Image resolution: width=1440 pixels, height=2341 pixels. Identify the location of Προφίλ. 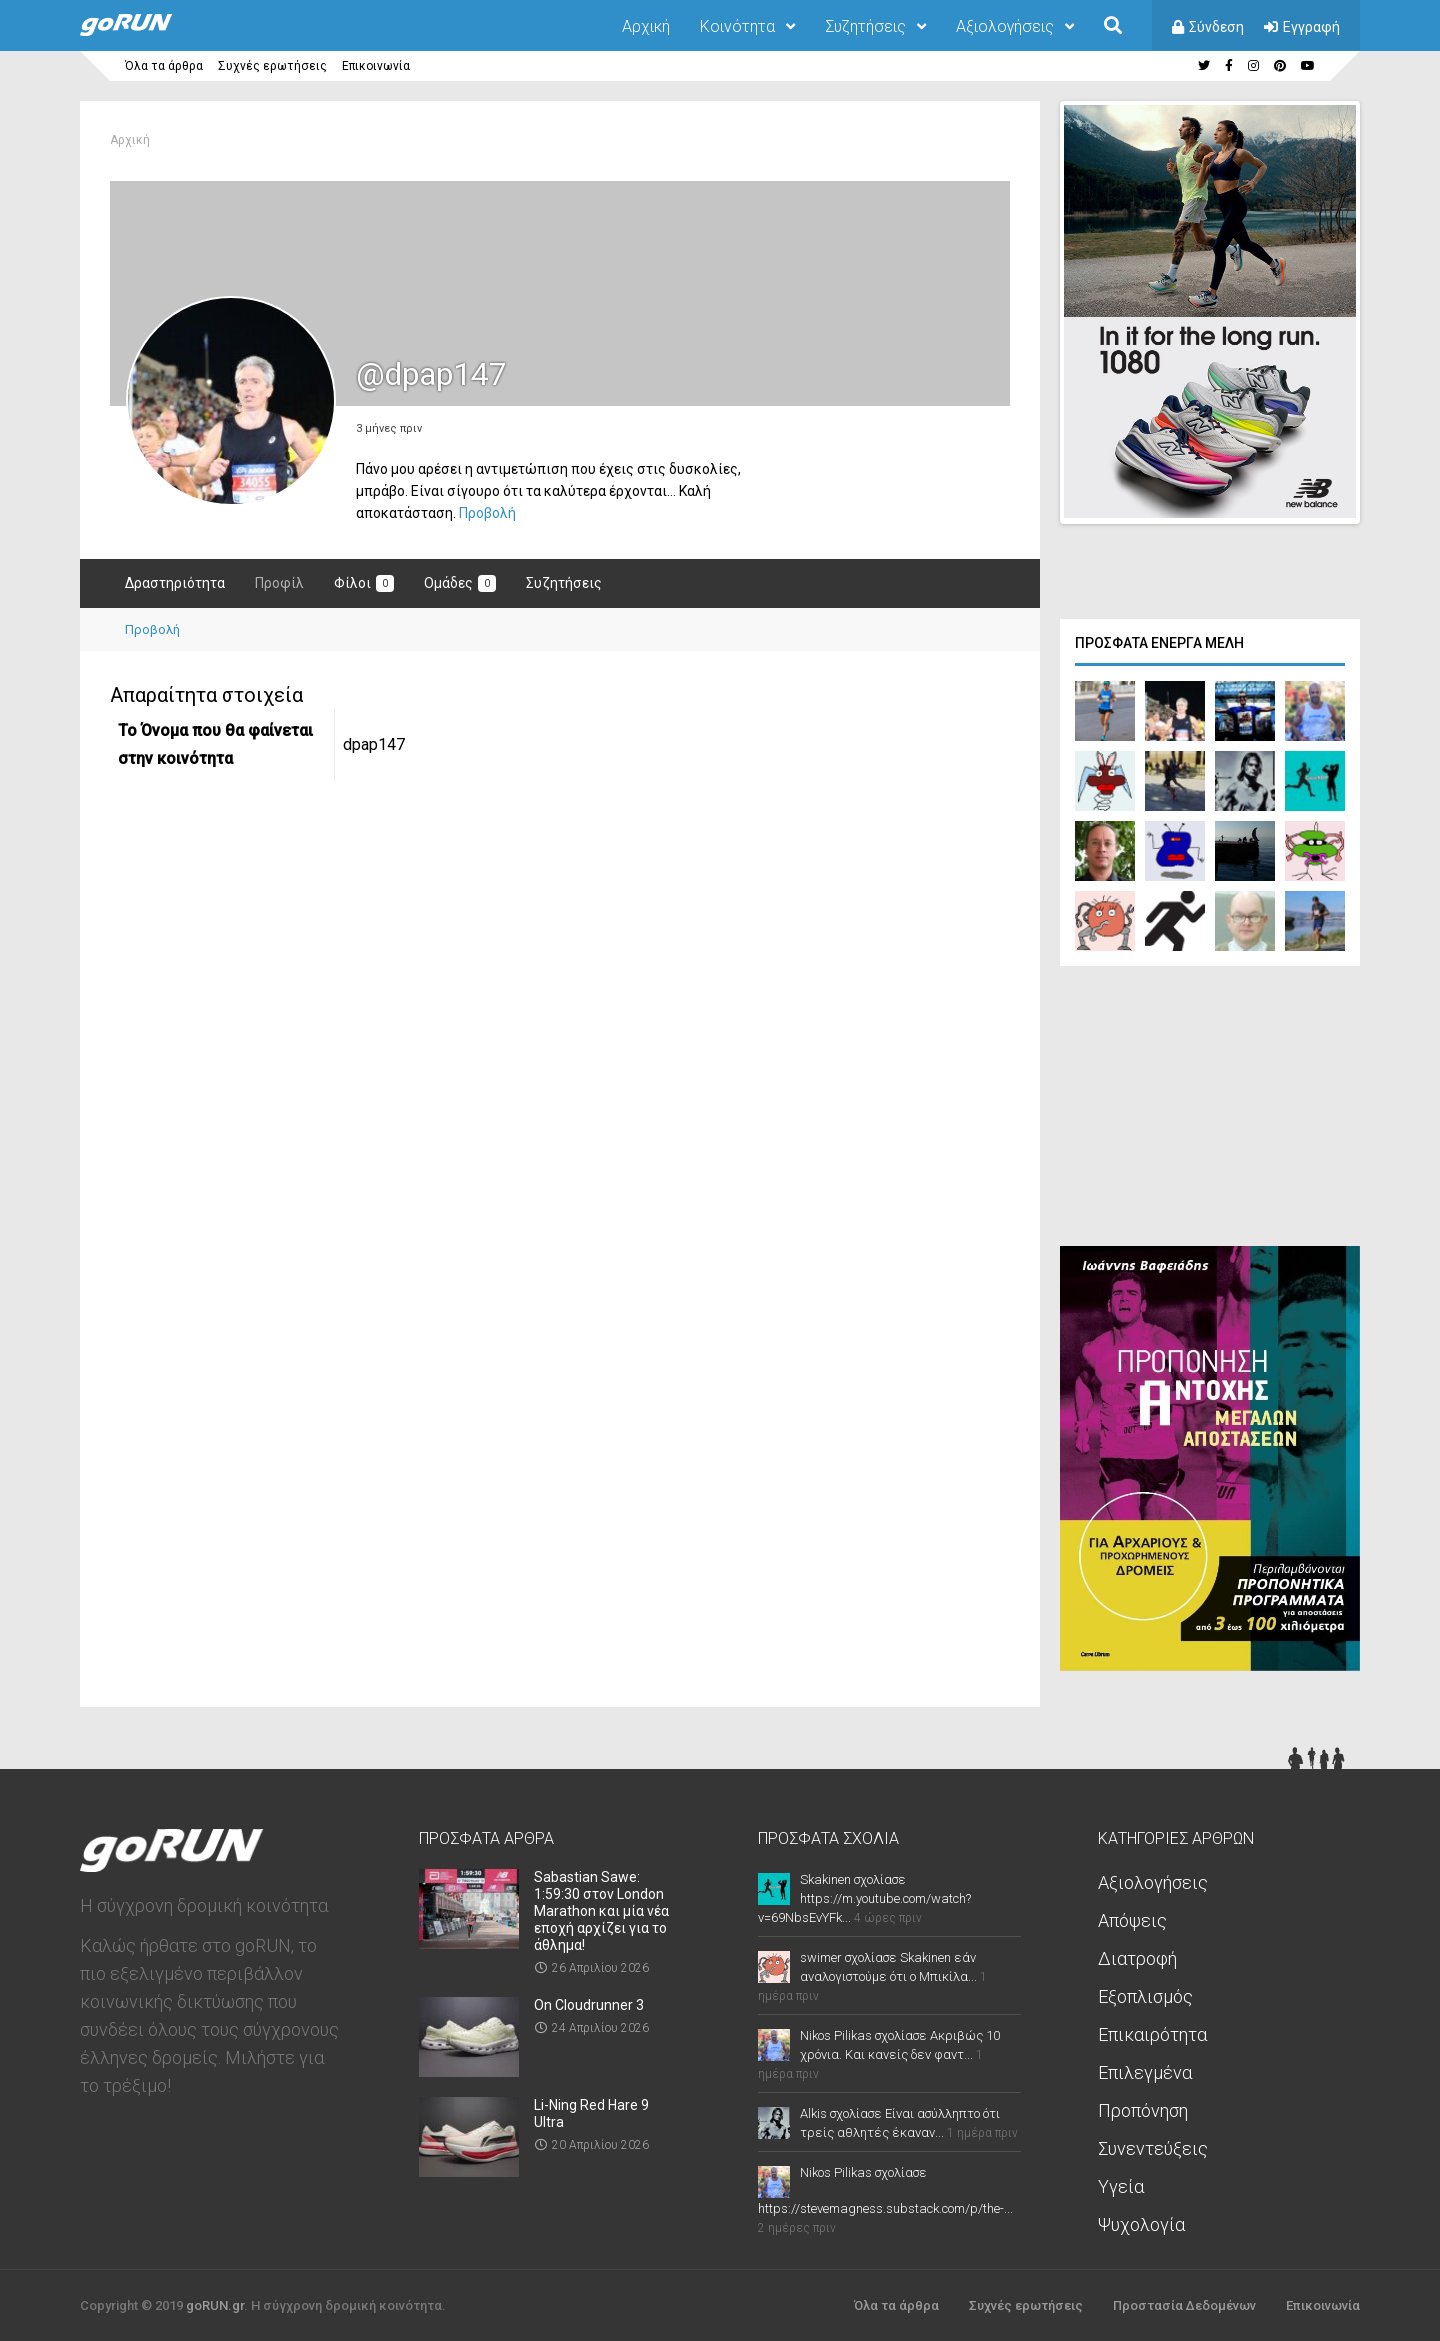
(279, 583).